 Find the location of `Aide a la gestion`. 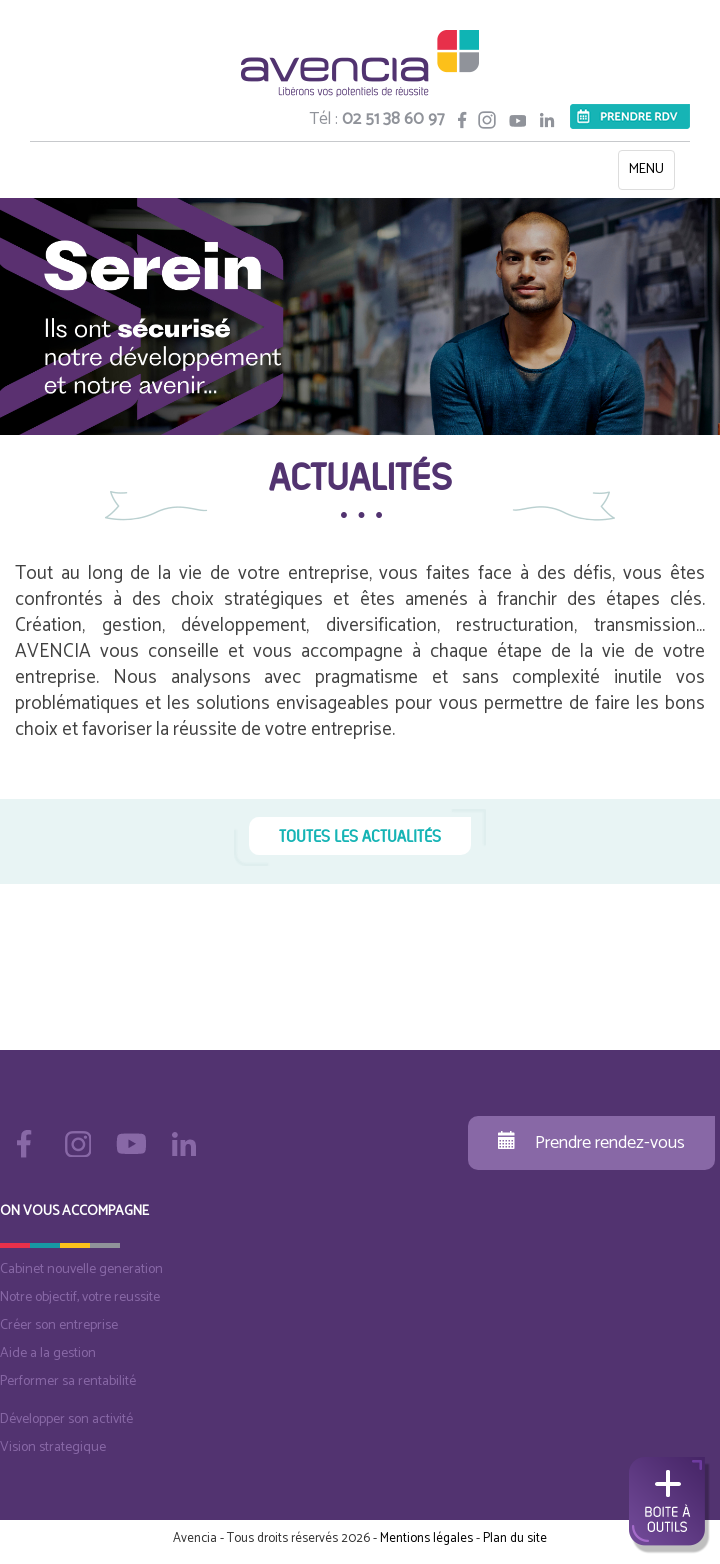

Aide a la gestion is located at coordinates (48, 1353).